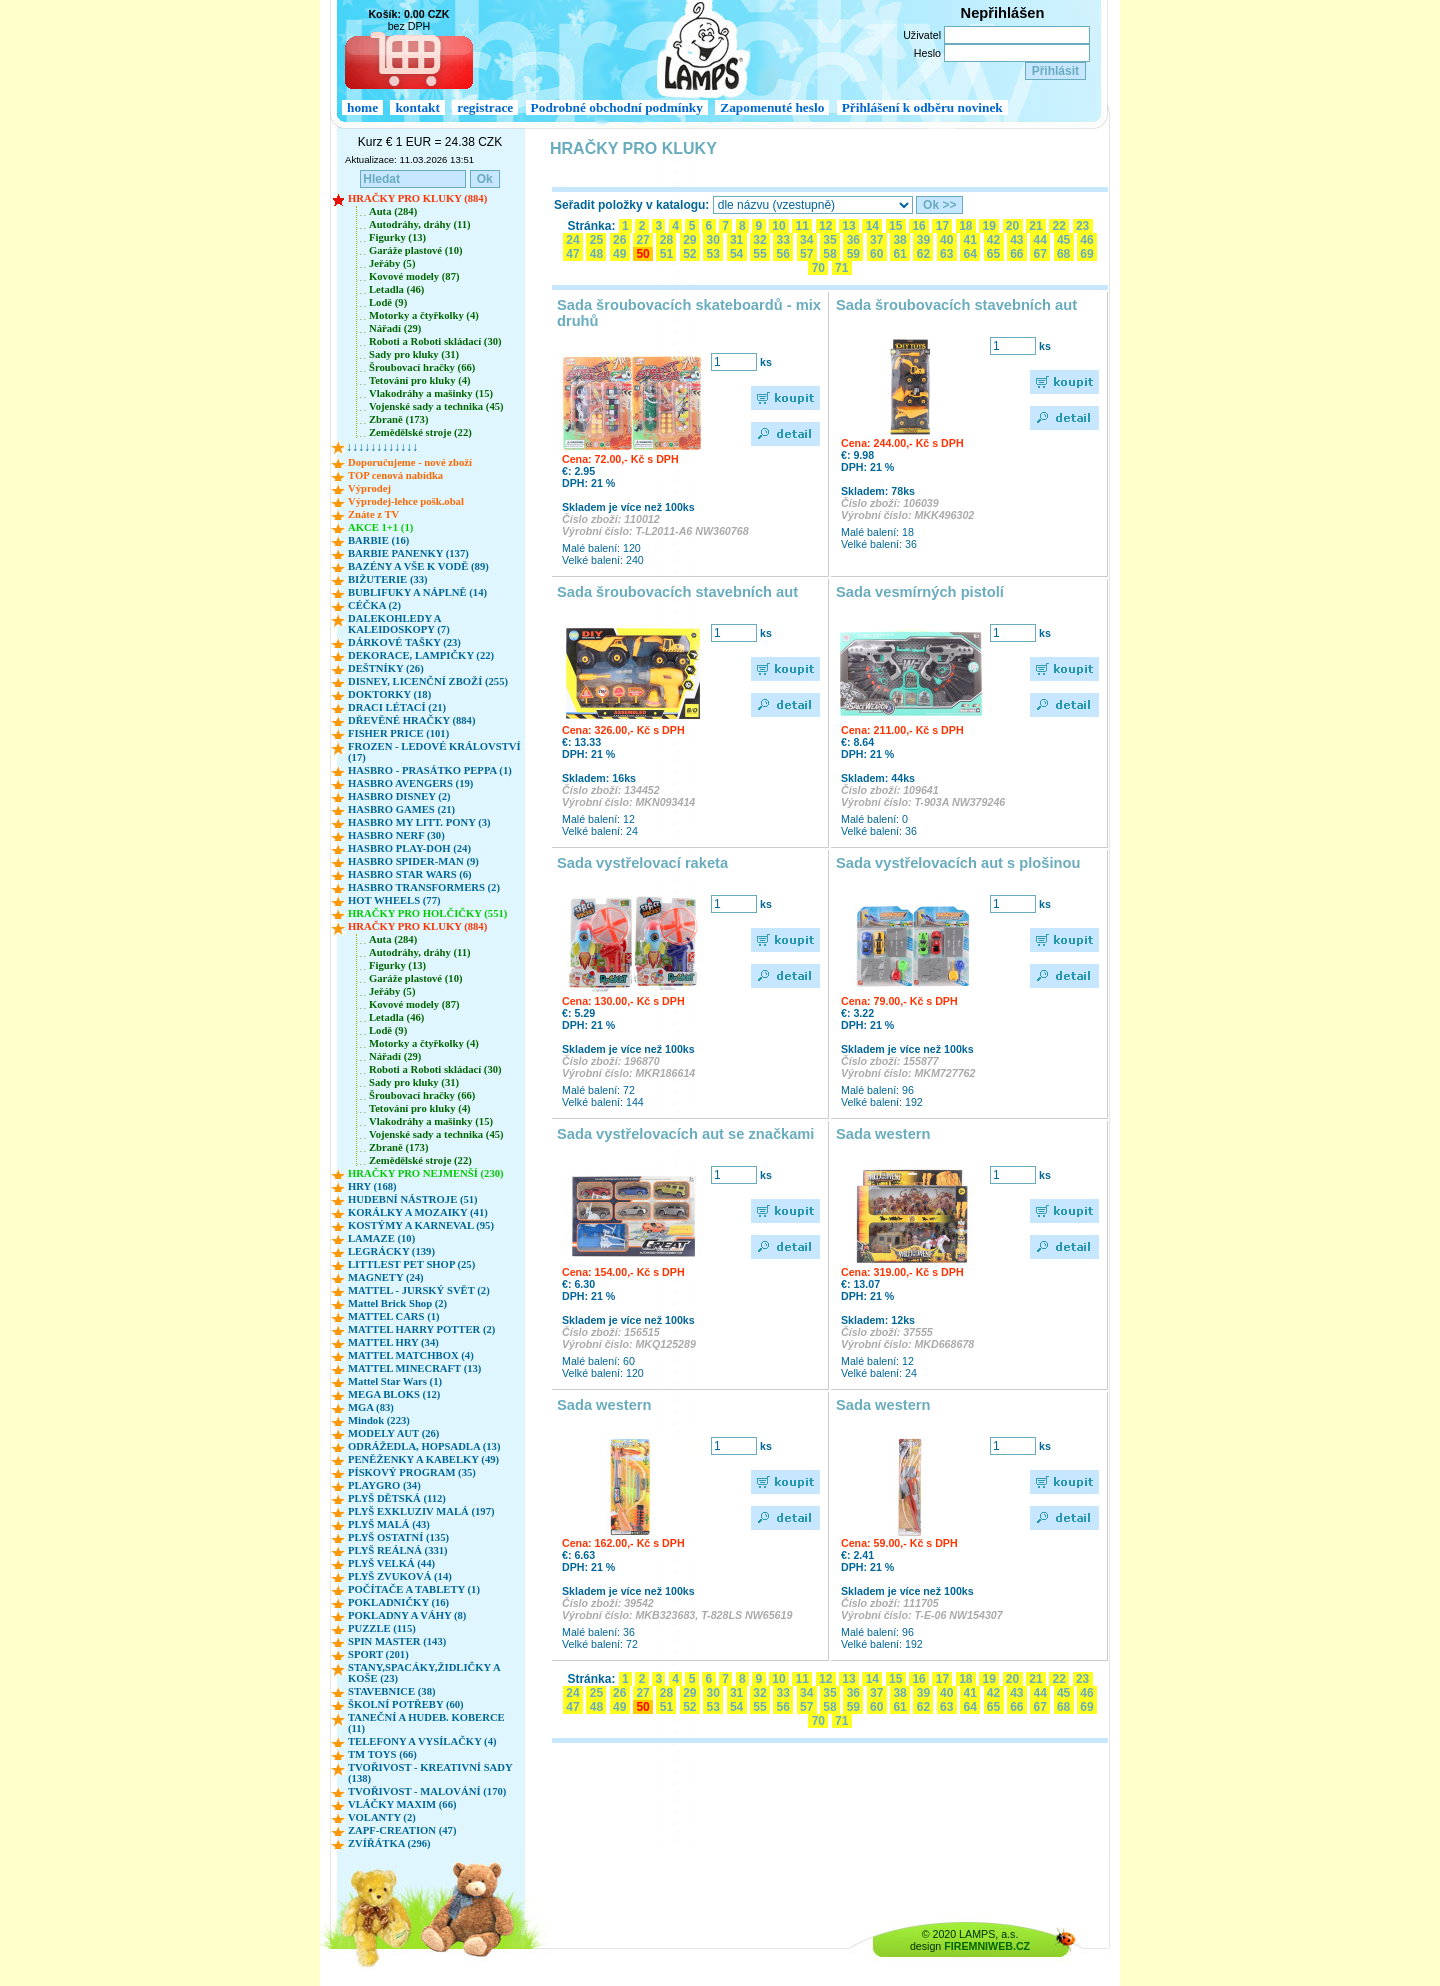 The height and width of the screenshot is (1986, 1440). Describe the element at coordinates (807, 240) in the screenshot. I see `34` at that location.